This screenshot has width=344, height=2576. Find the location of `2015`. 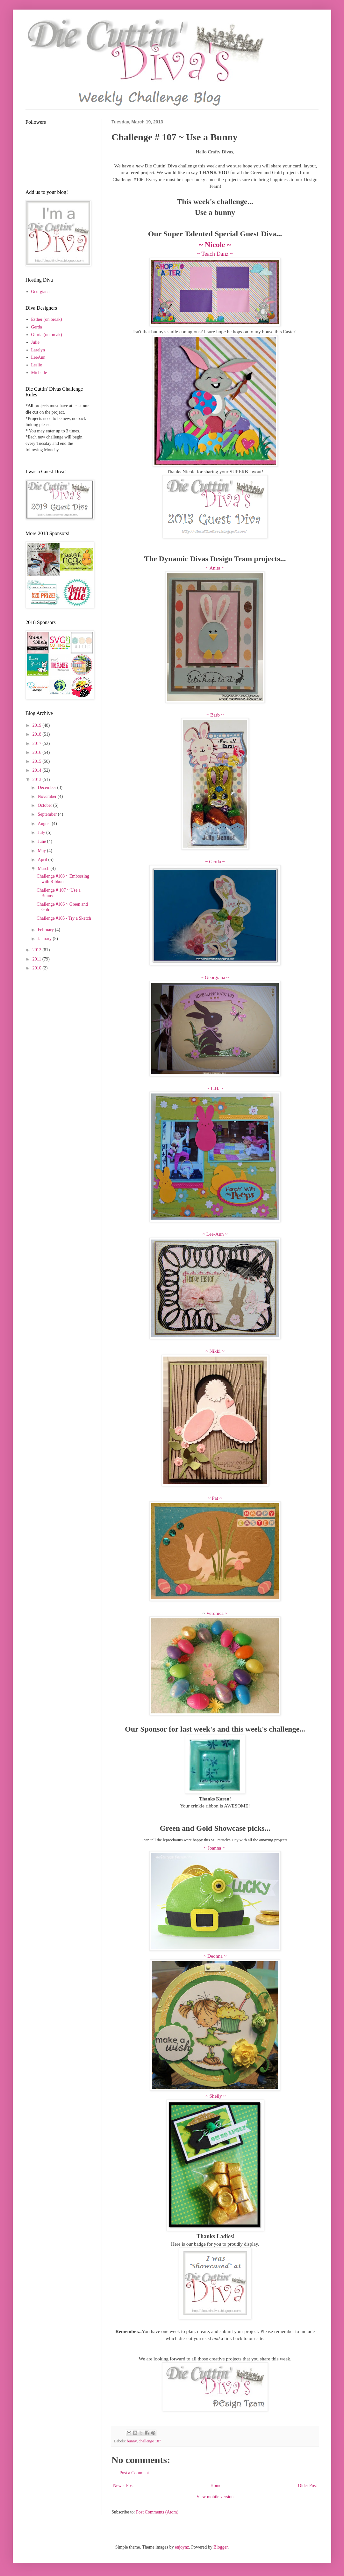

2015 is located at coordinates (37, 761).